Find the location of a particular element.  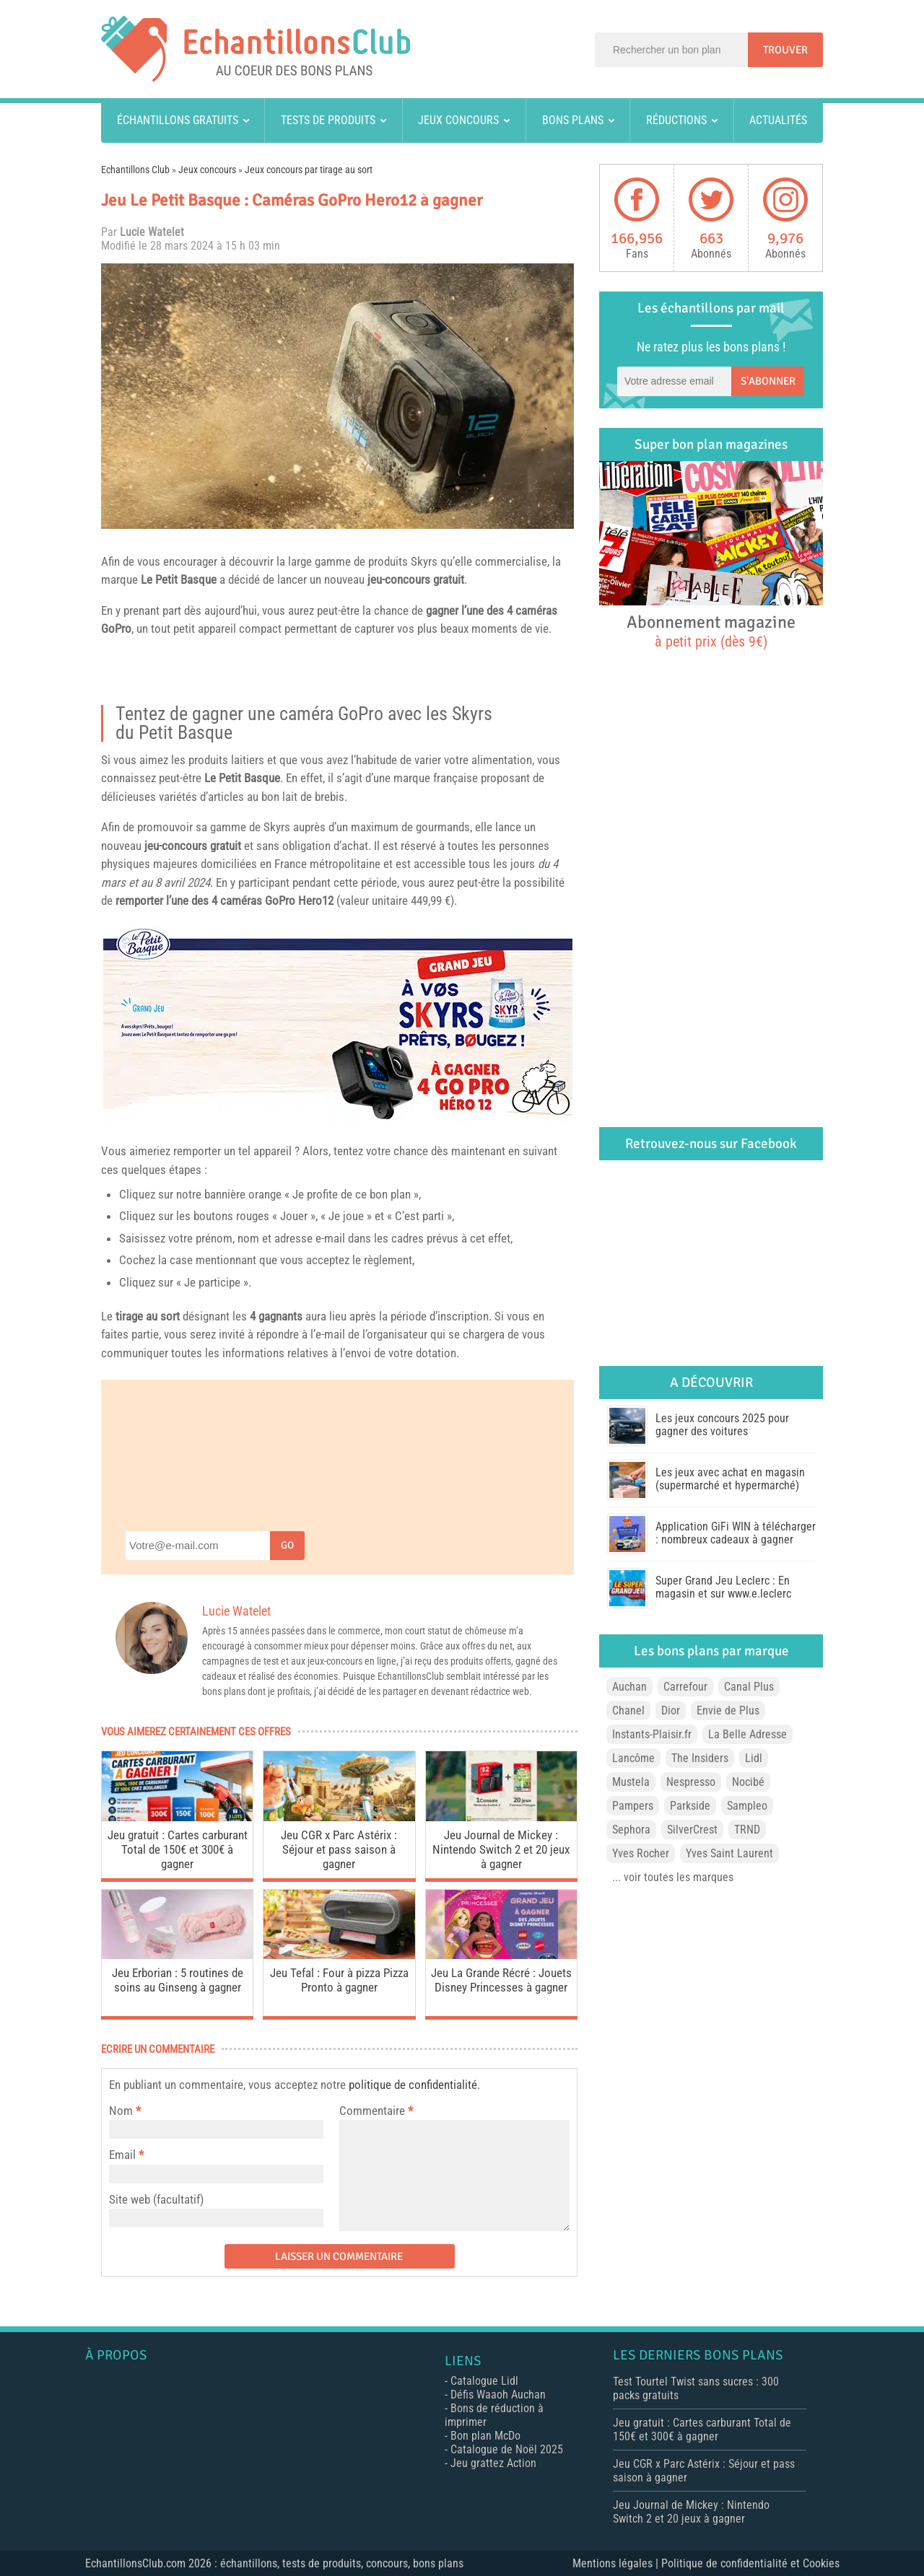

Super Grand Jeu Leclerc : En magasin et sur www.e.leclerc is located at coordinates (723, 1587).